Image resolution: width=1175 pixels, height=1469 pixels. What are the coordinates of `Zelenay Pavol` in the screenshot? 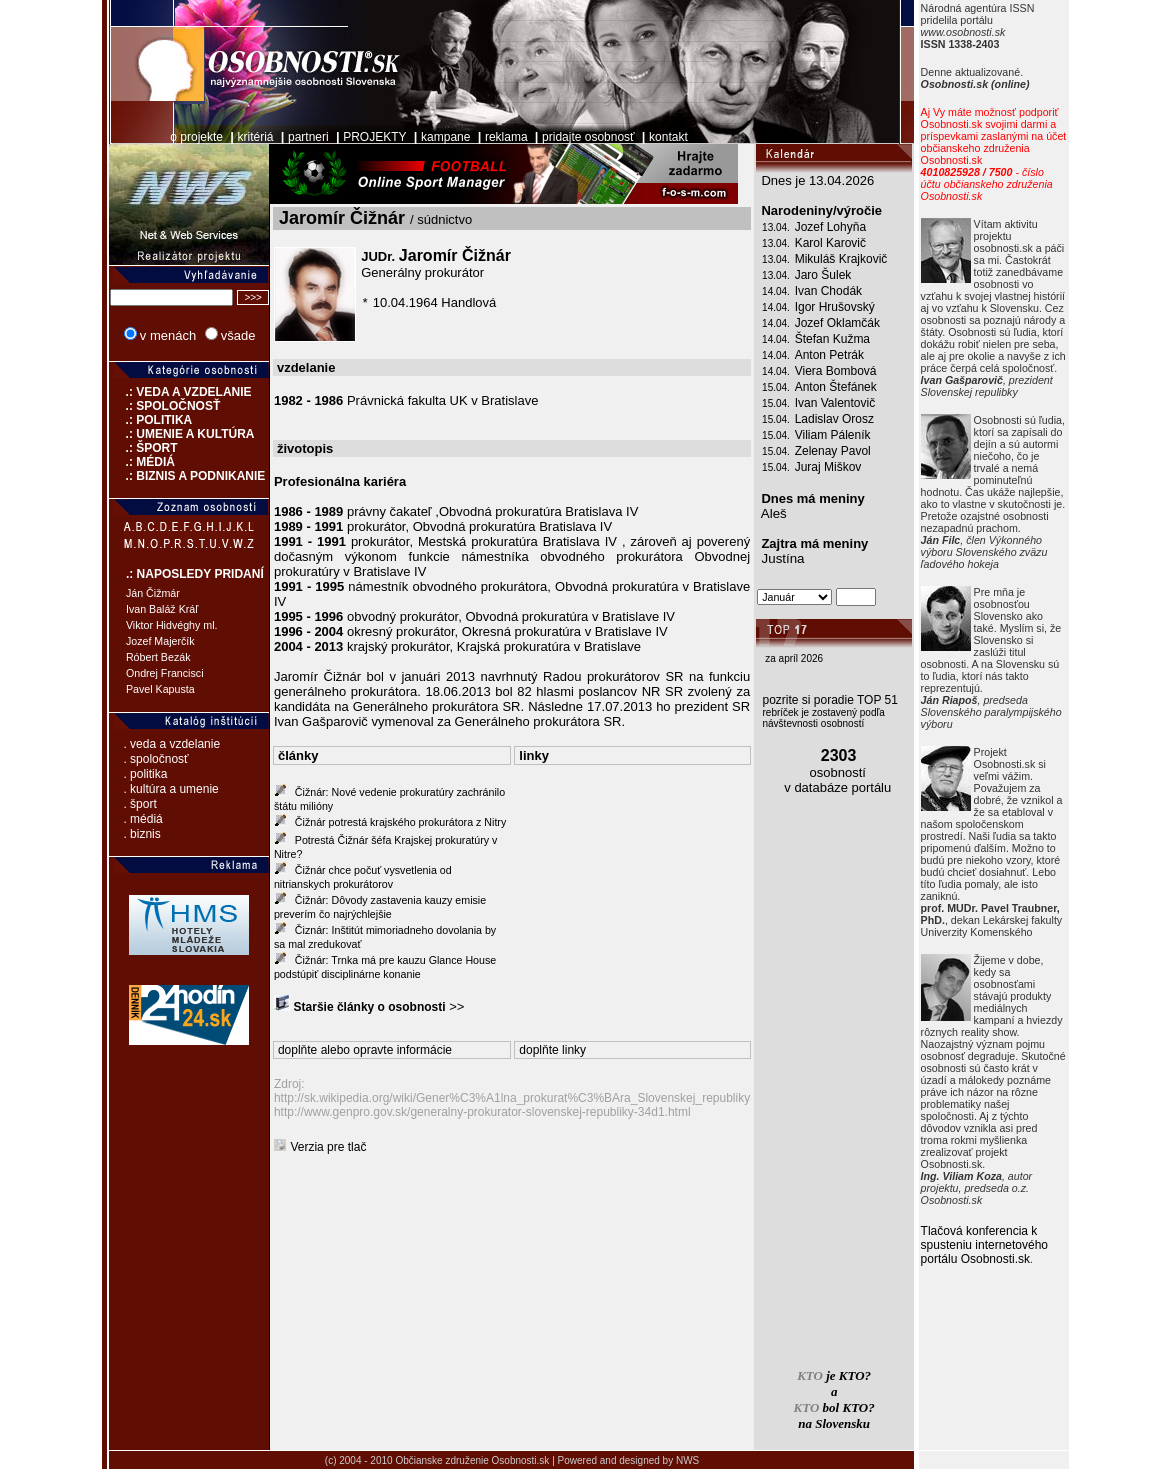 It's located at (833, 451).